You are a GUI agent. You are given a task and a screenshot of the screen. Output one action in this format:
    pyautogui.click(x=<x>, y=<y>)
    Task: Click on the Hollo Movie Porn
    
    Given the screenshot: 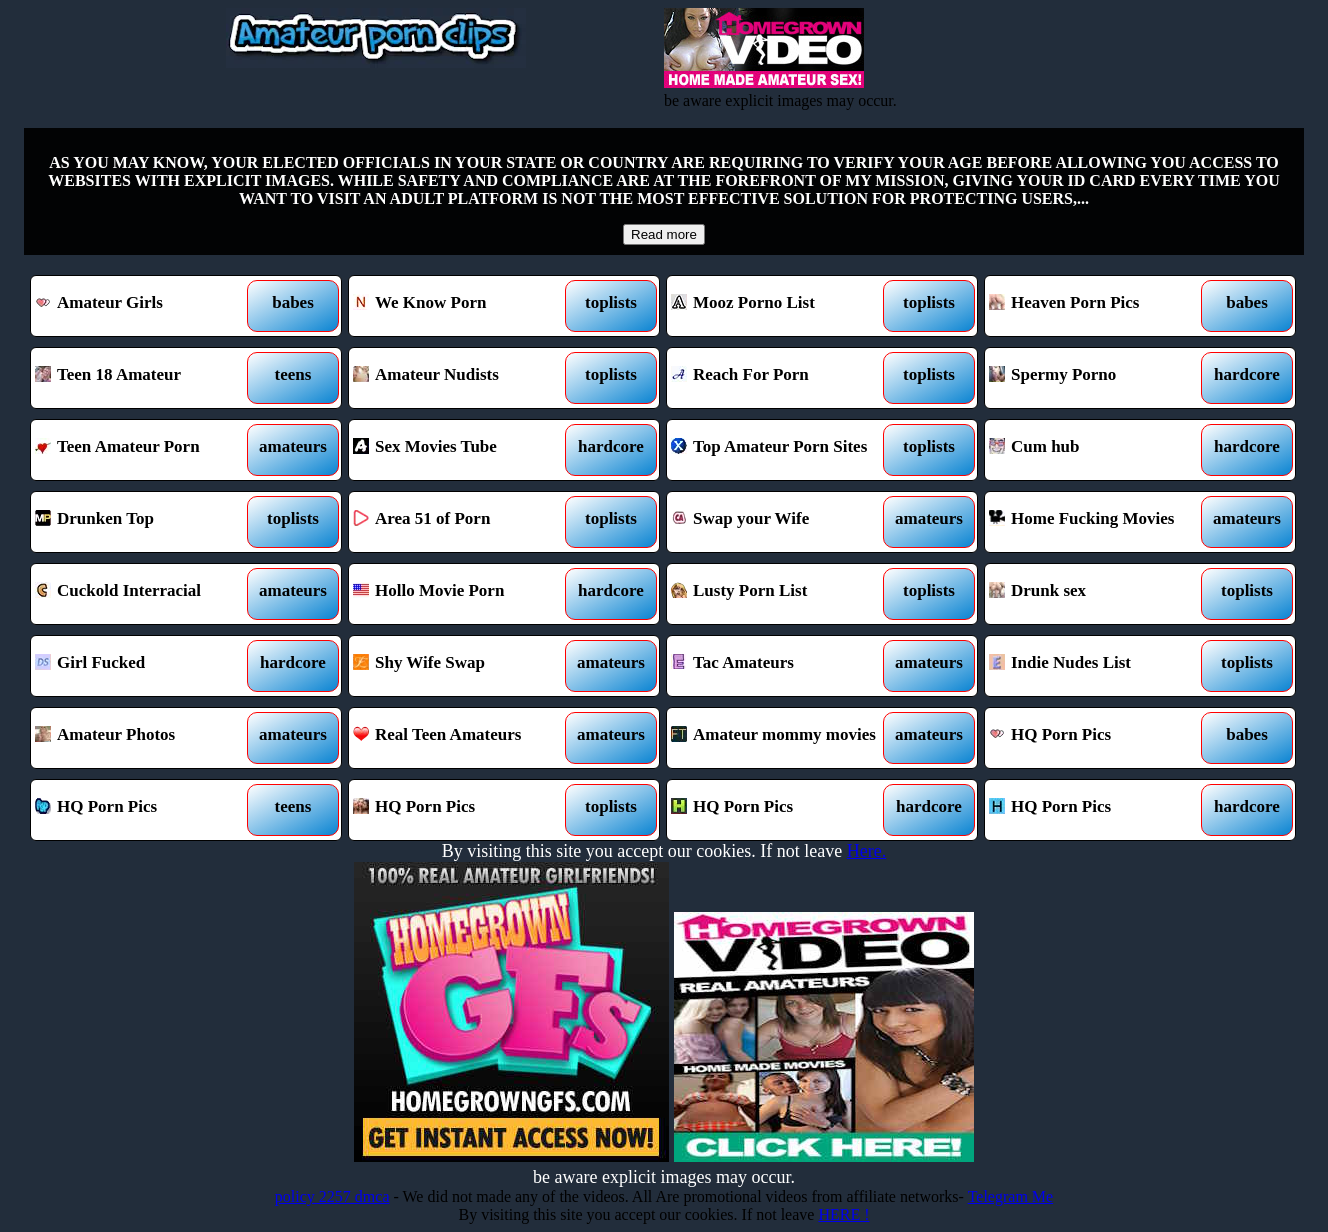 What is the action you would take?
    pyautogui.click(x=464, y=594)
    